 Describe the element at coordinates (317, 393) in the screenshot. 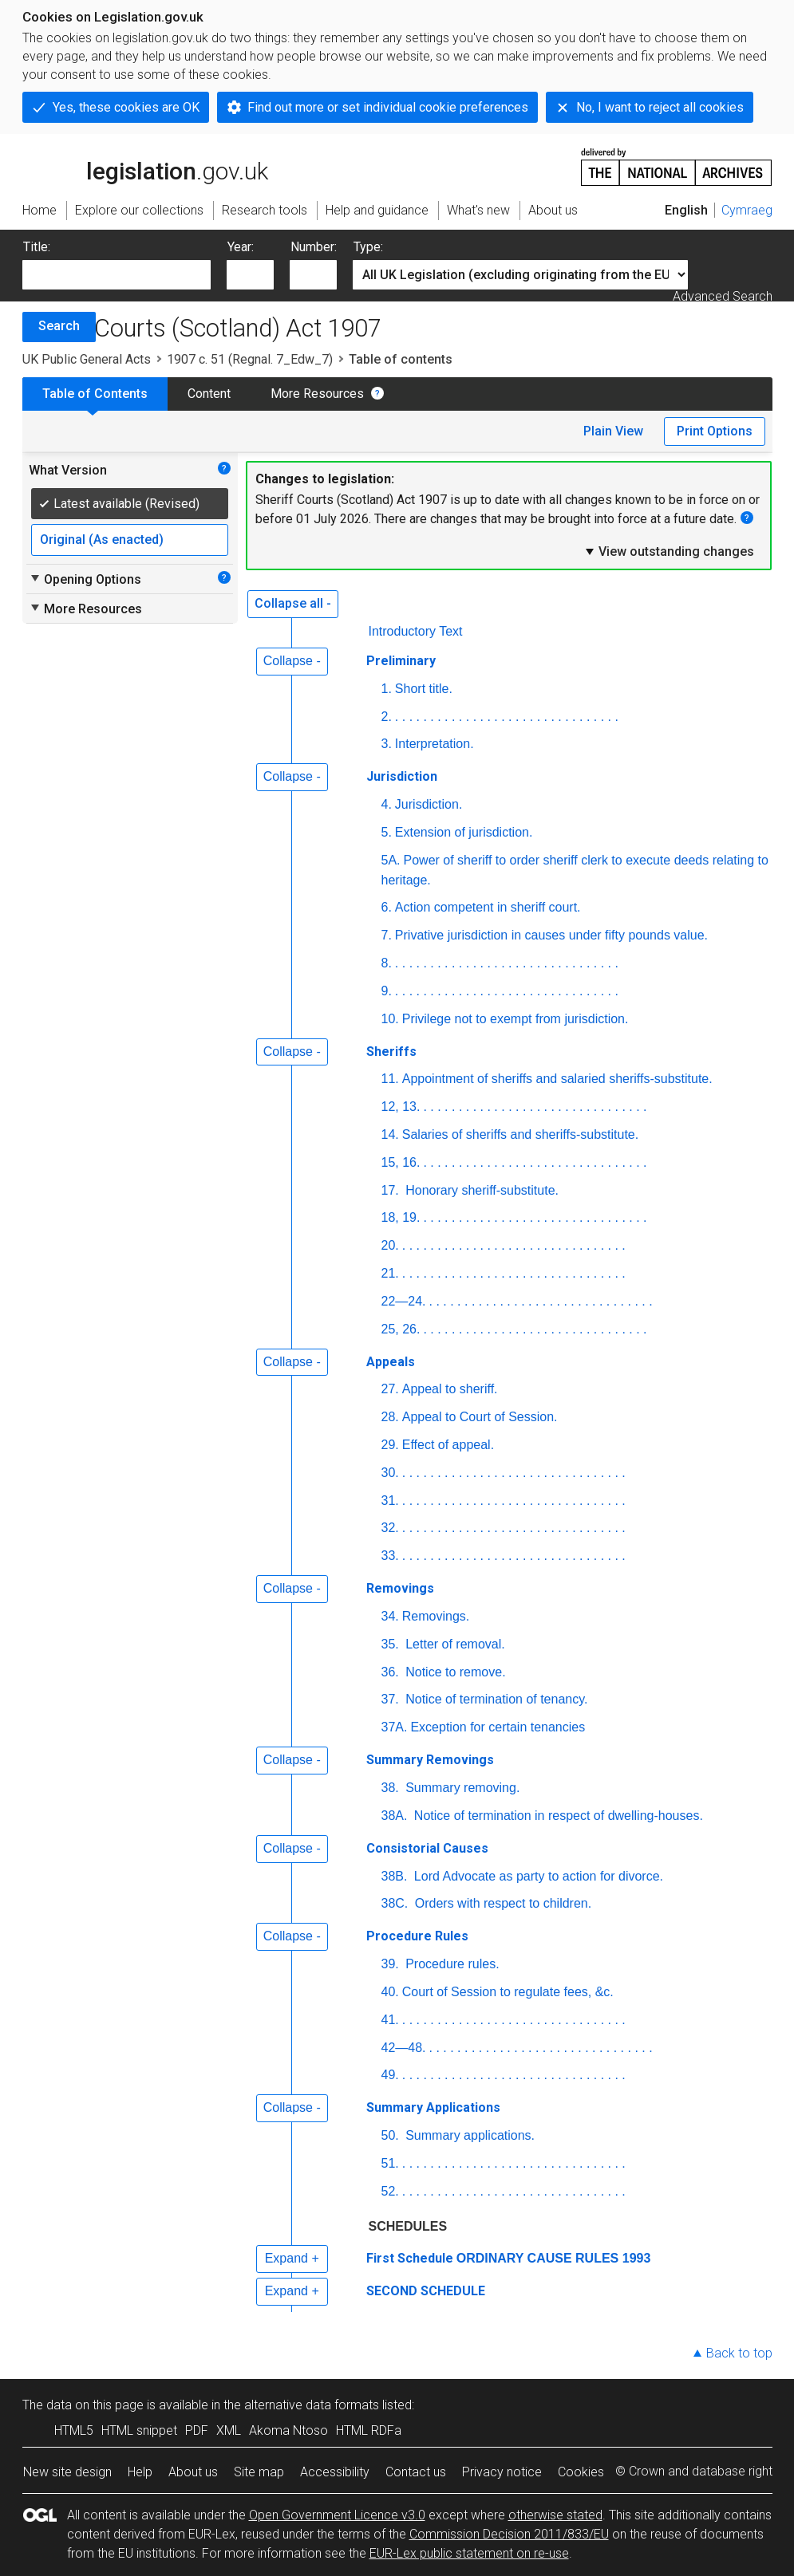

I see `More Resources` at that location.